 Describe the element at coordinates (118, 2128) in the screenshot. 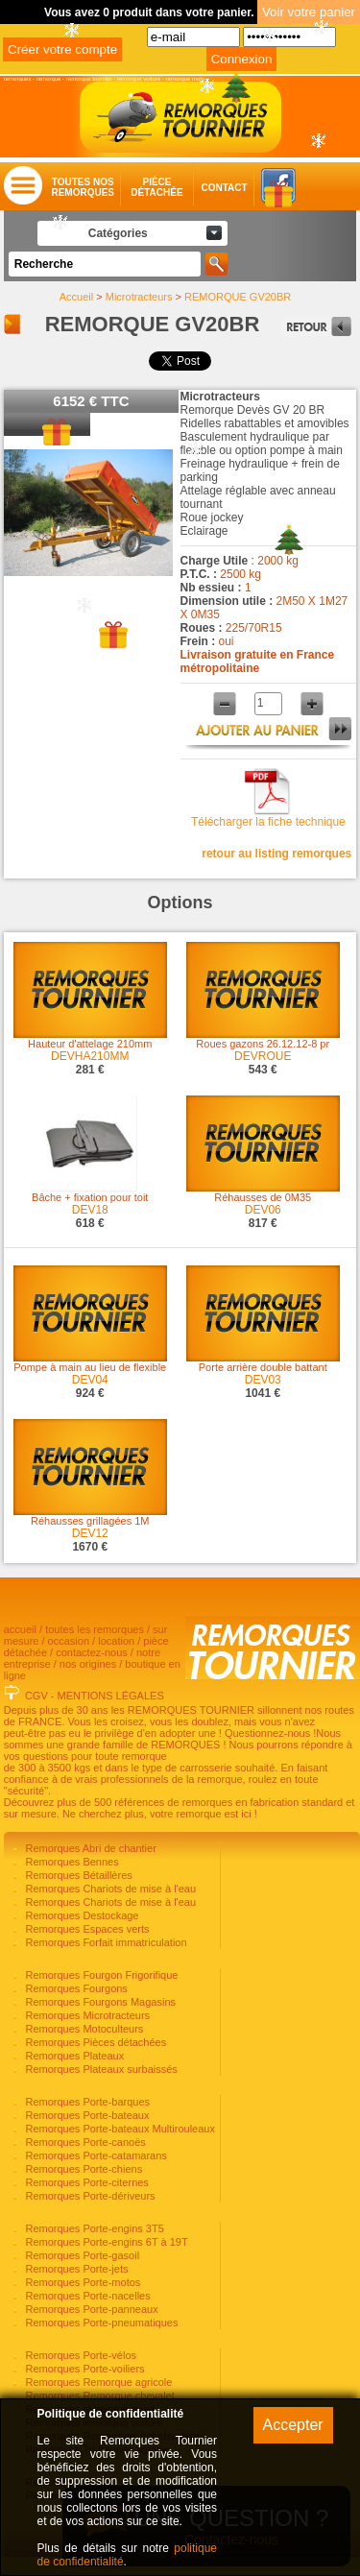

I see `Remorques Porte-bateaux Multirouleaux` at that location.